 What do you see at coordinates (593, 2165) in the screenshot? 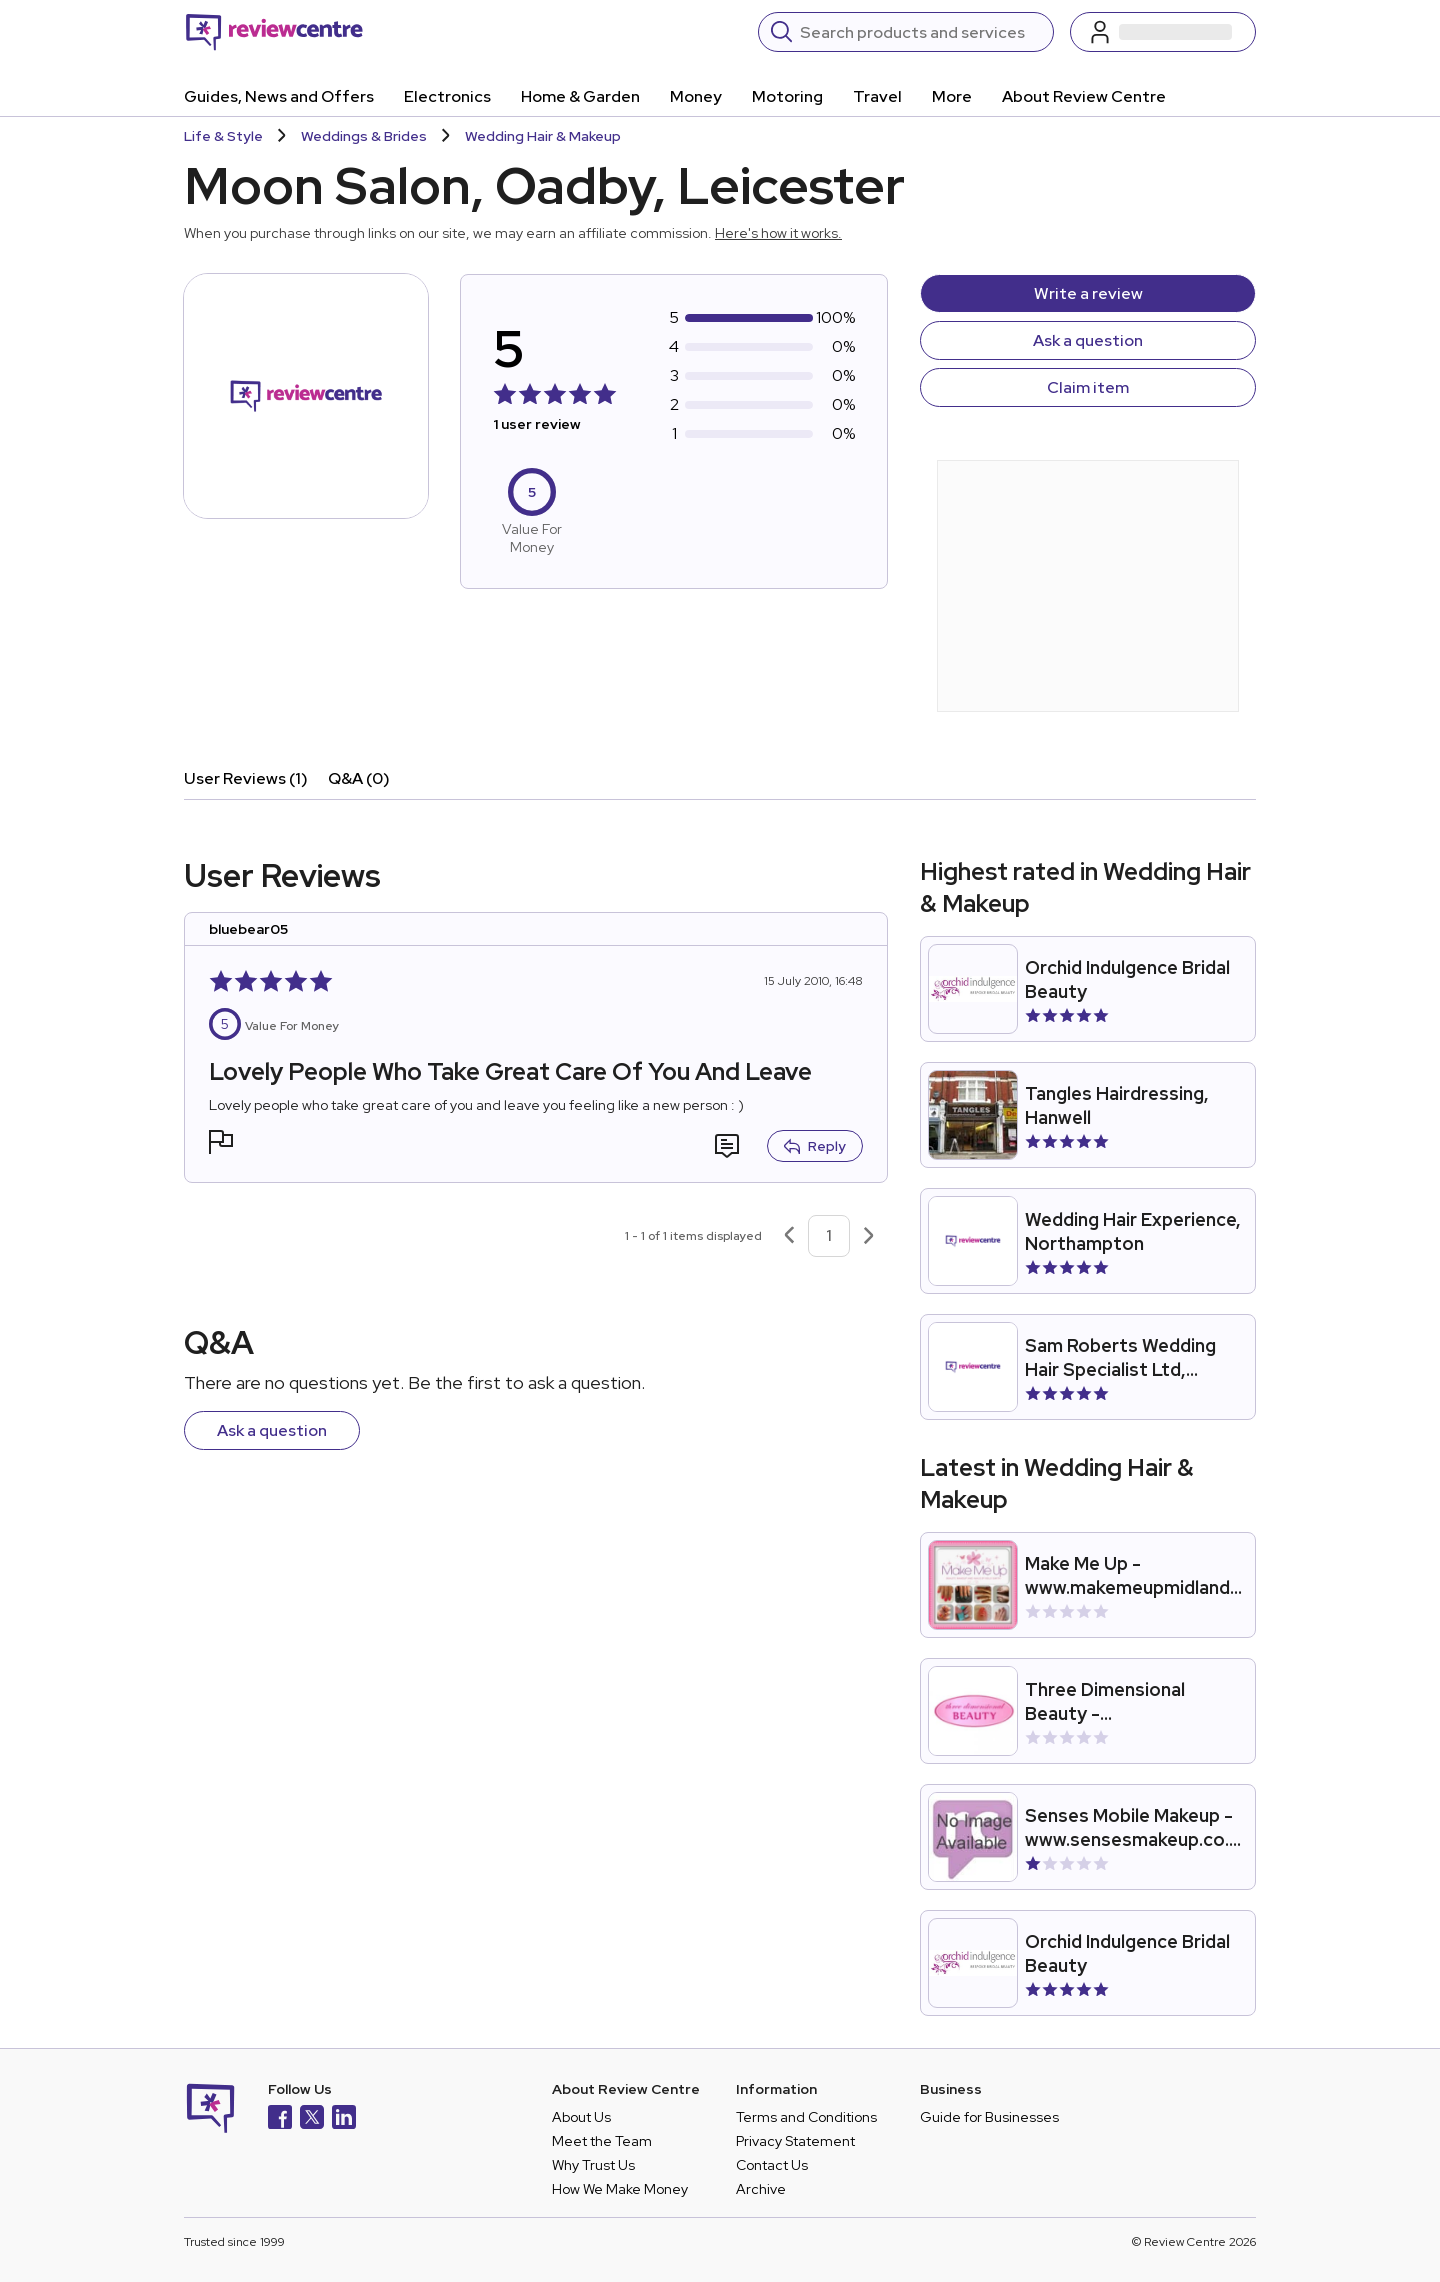
I see `Why Trust Us` at bounding box center [593, 2165].